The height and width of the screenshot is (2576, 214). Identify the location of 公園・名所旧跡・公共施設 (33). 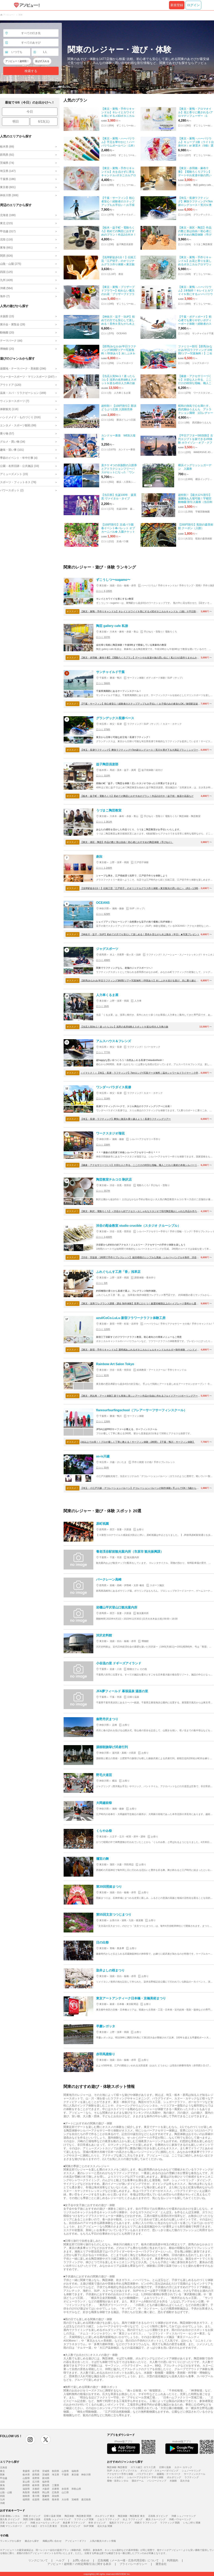
(19, 466).